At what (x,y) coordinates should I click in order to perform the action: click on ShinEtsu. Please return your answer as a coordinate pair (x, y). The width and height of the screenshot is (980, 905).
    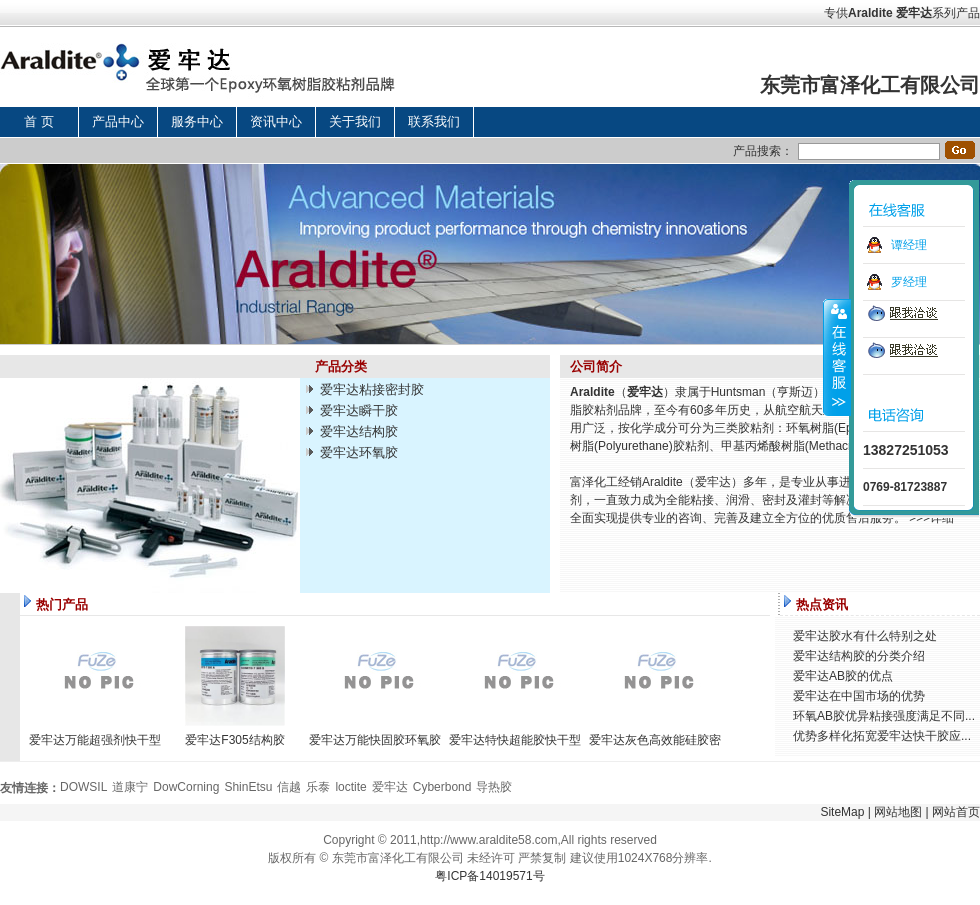
    Looking at the image, I should click on (248, 787).